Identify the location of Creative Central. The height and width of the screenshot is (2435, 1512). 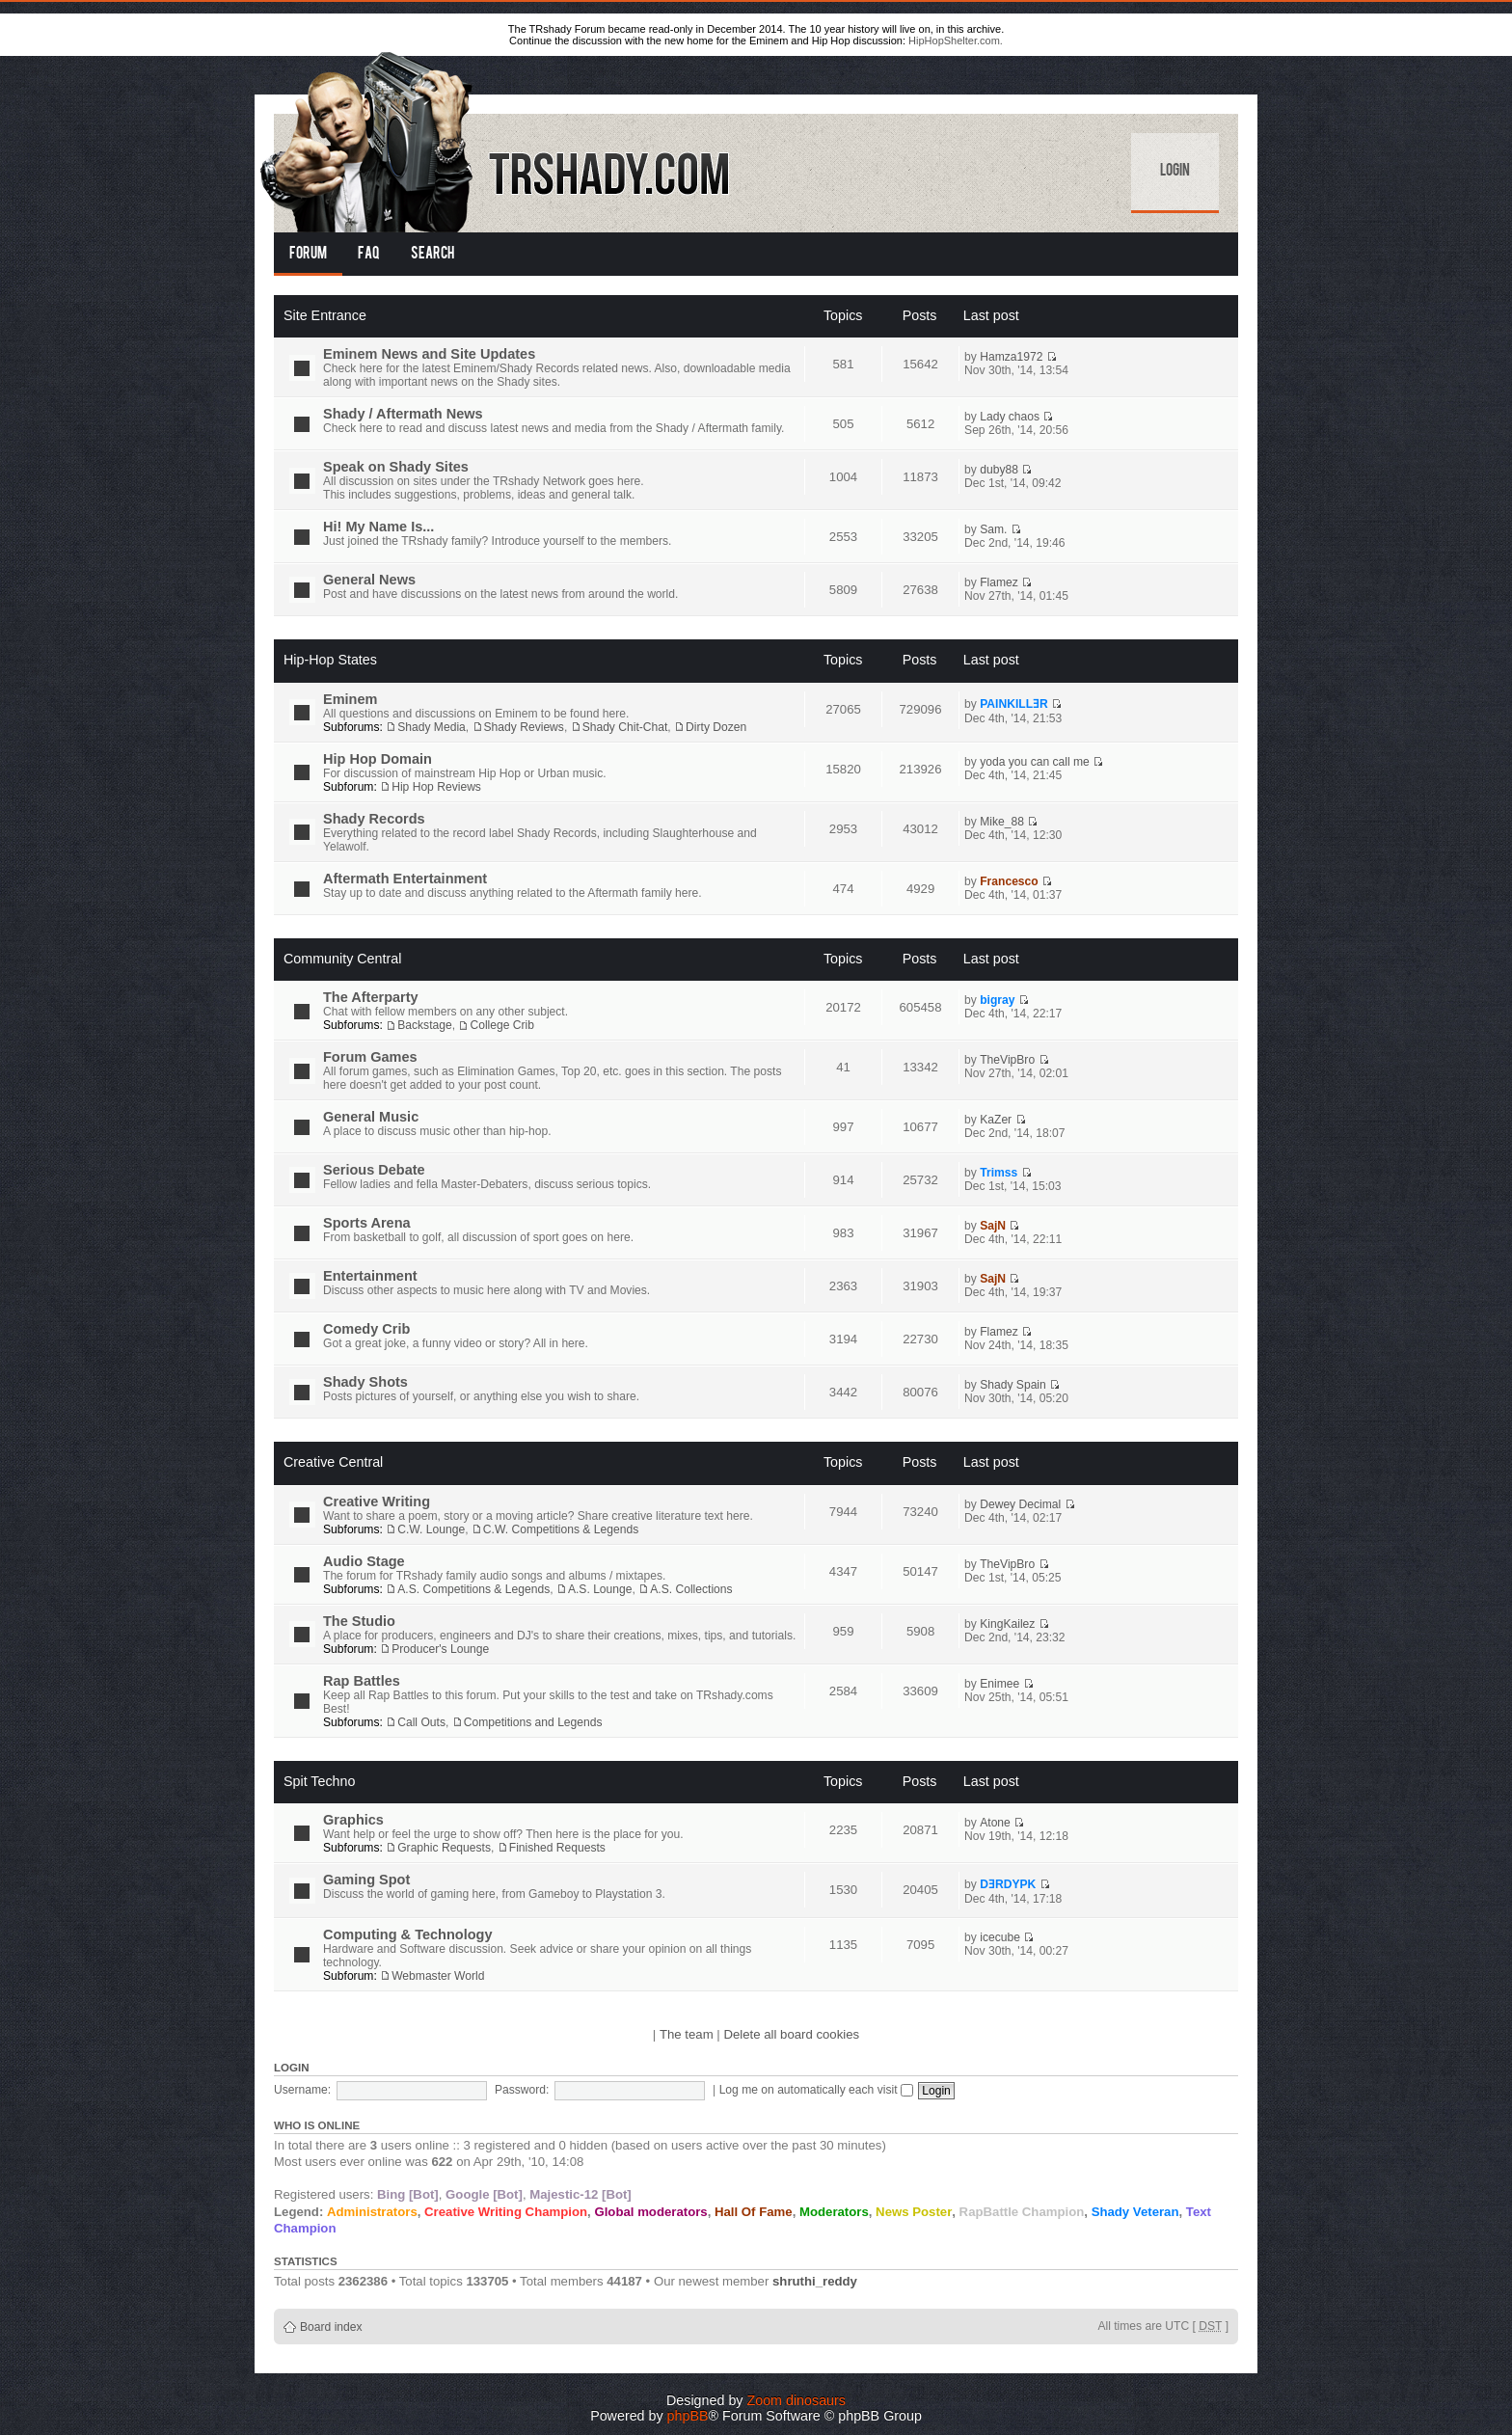
(333, 1462).